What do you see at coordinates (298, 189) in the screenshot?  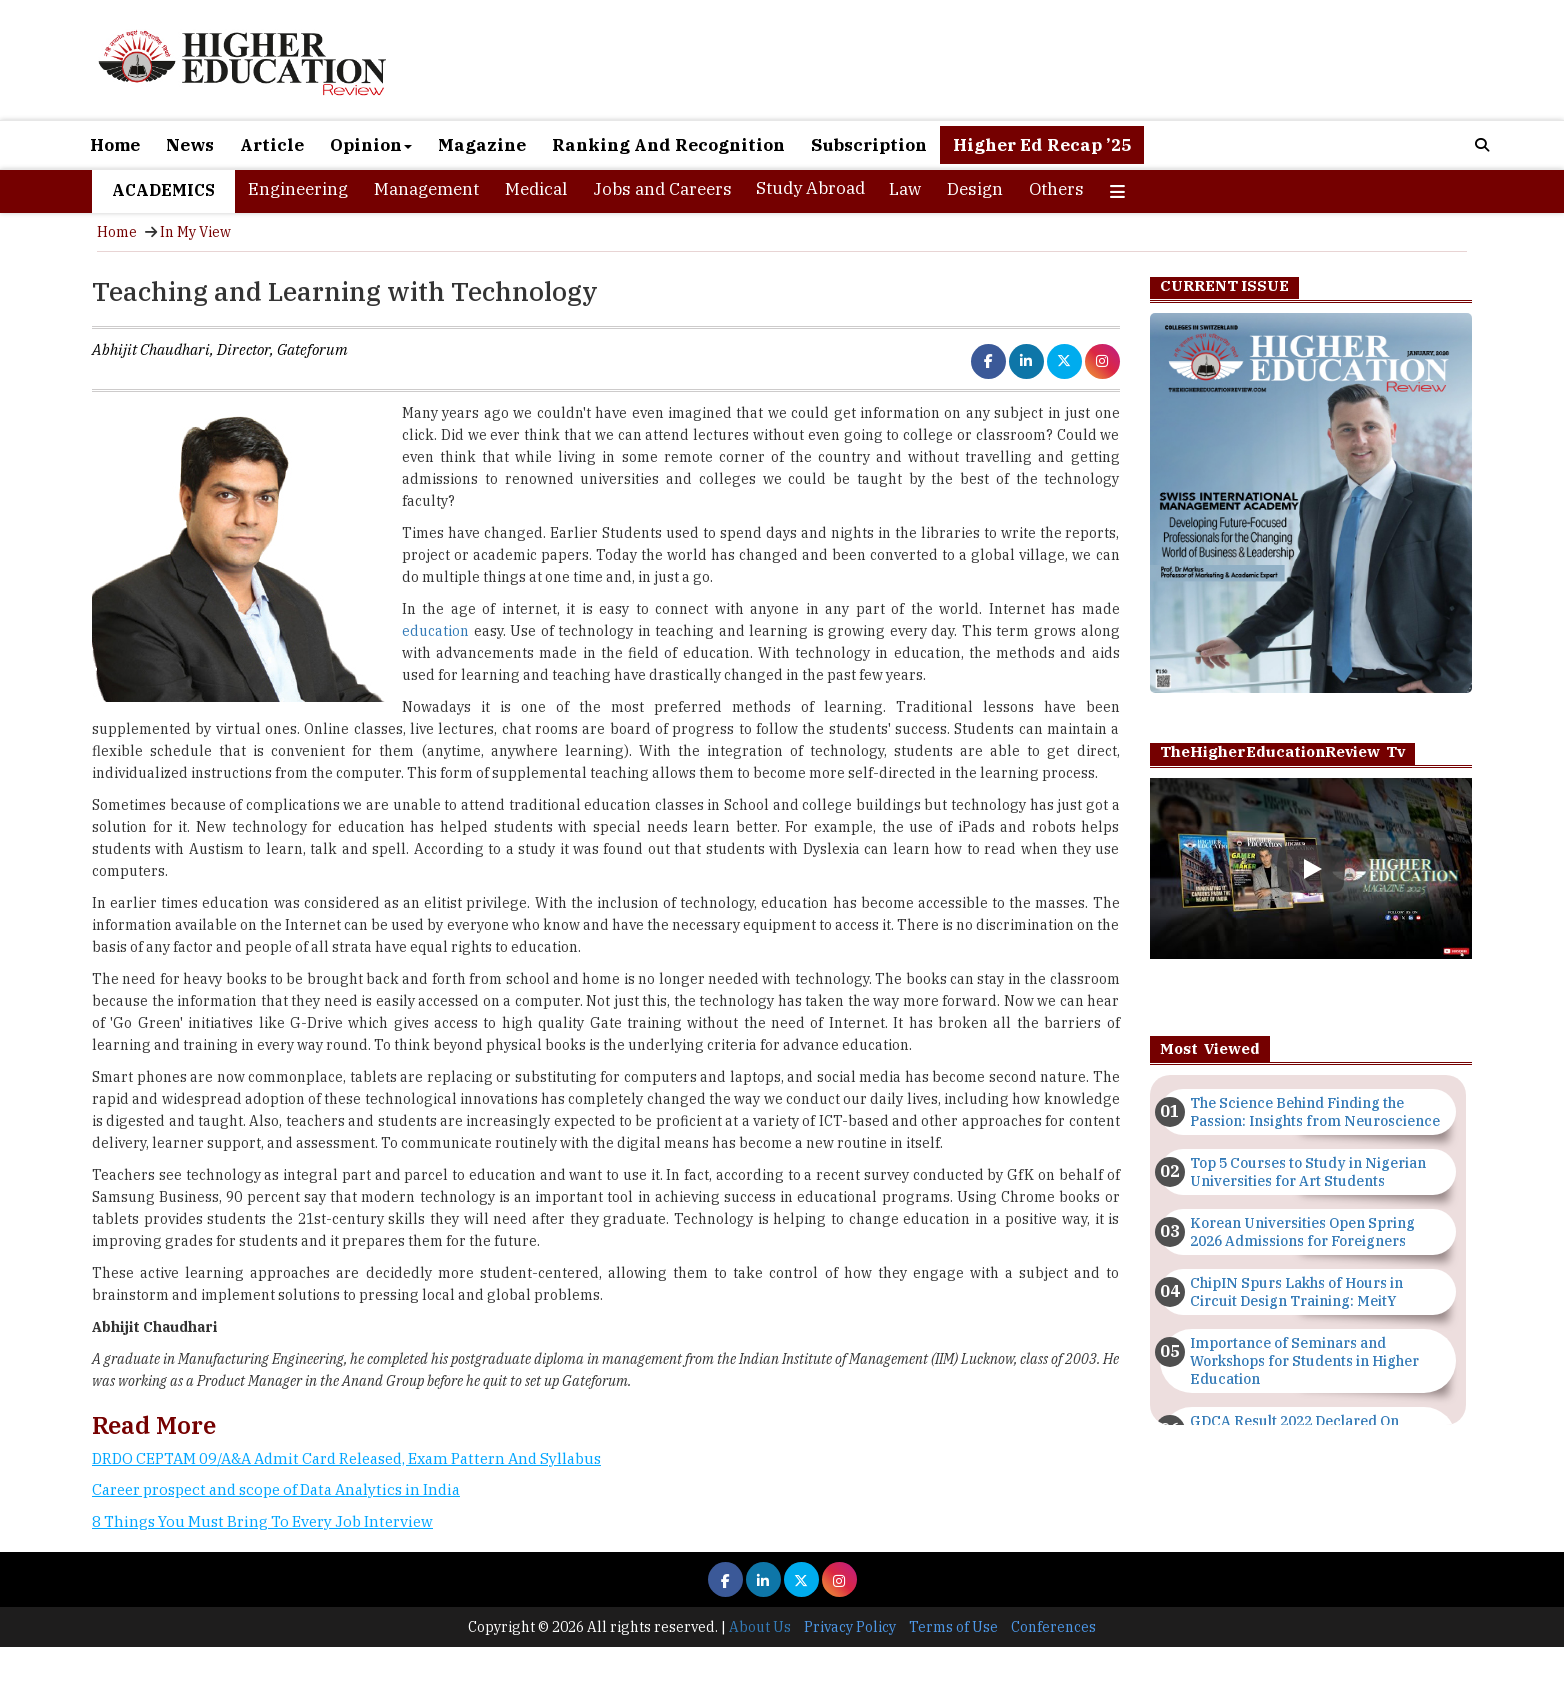 I see `Engineering` at bounding box center [298, 189].